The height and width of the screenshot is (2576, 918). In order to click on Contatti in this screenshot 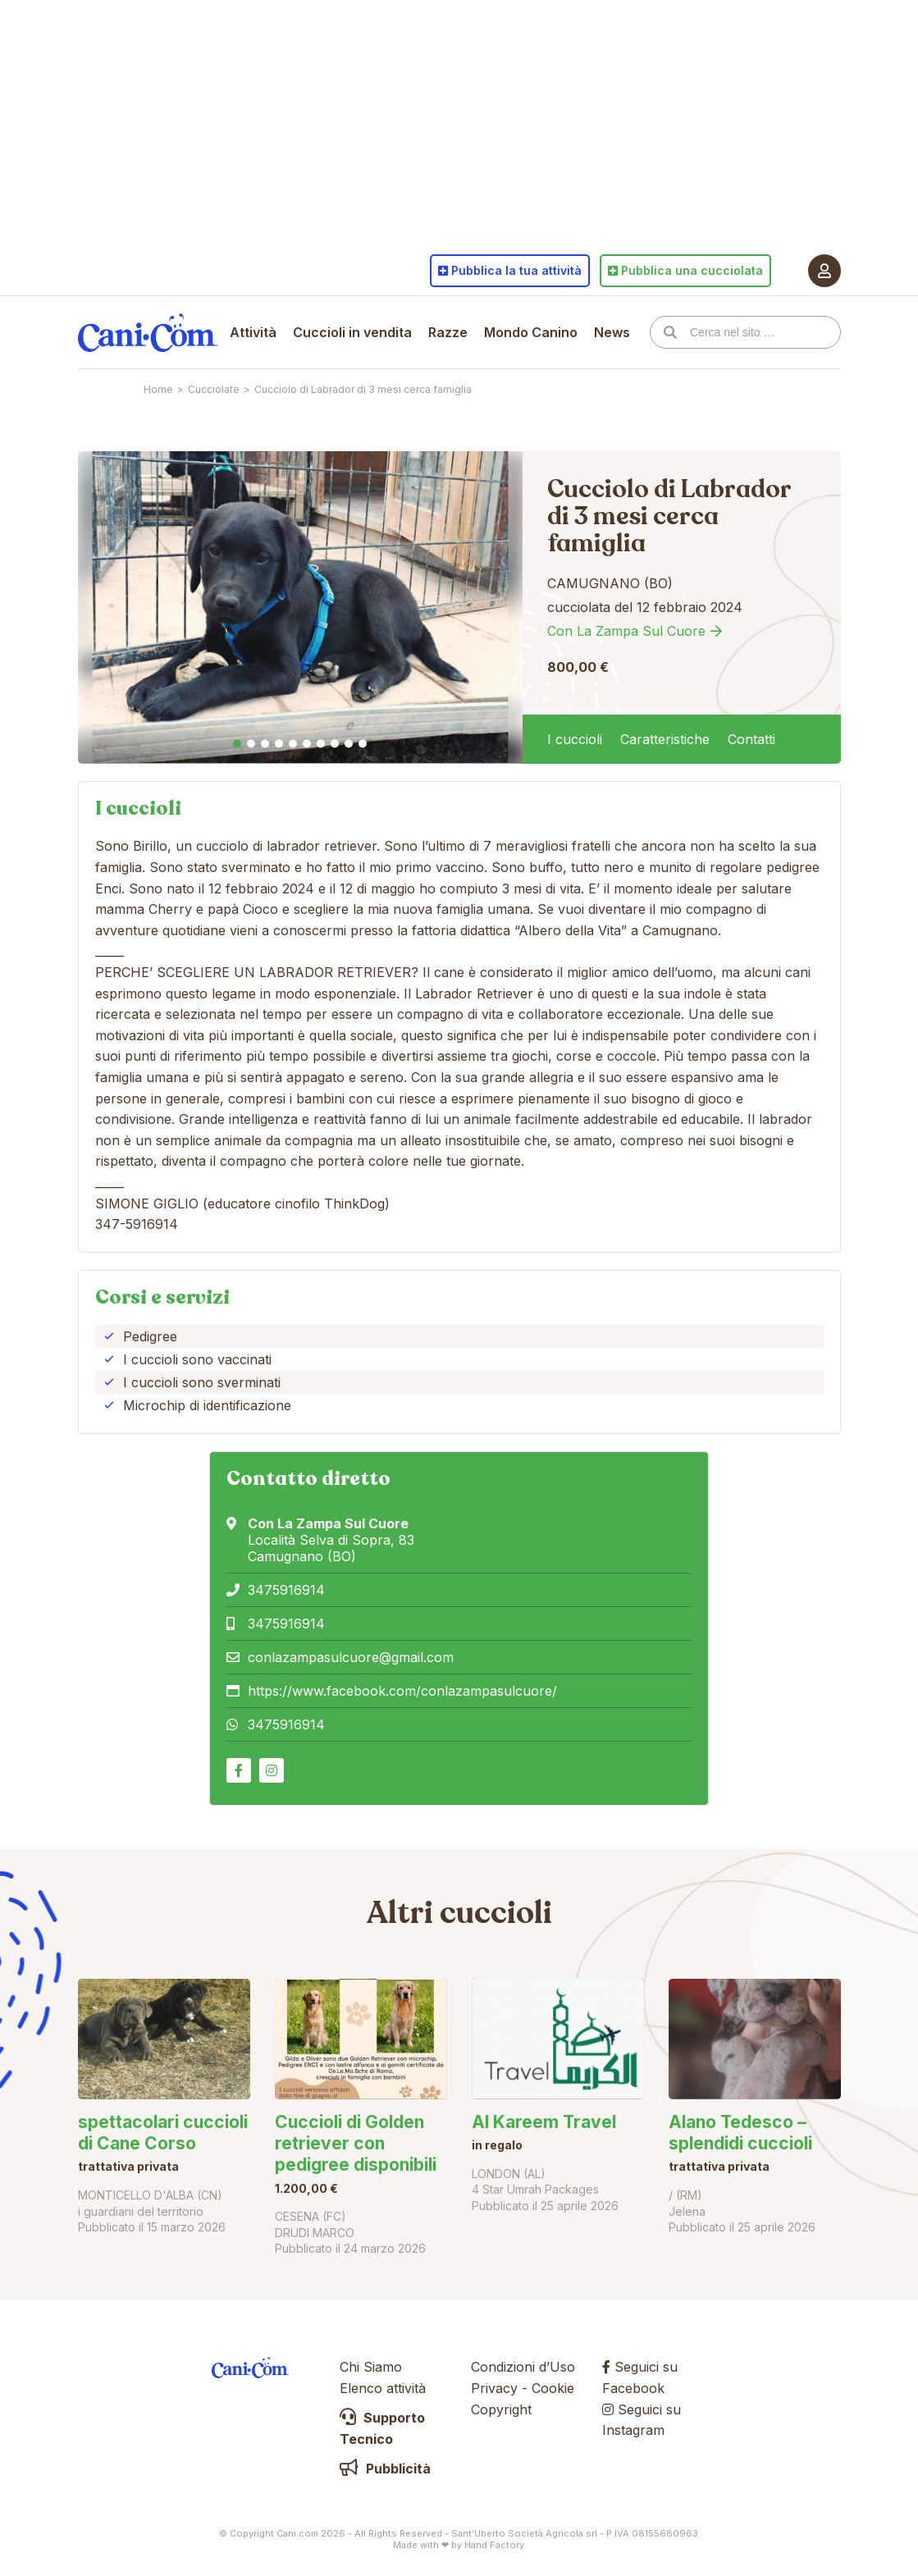, I will do `click(751, 739)`.